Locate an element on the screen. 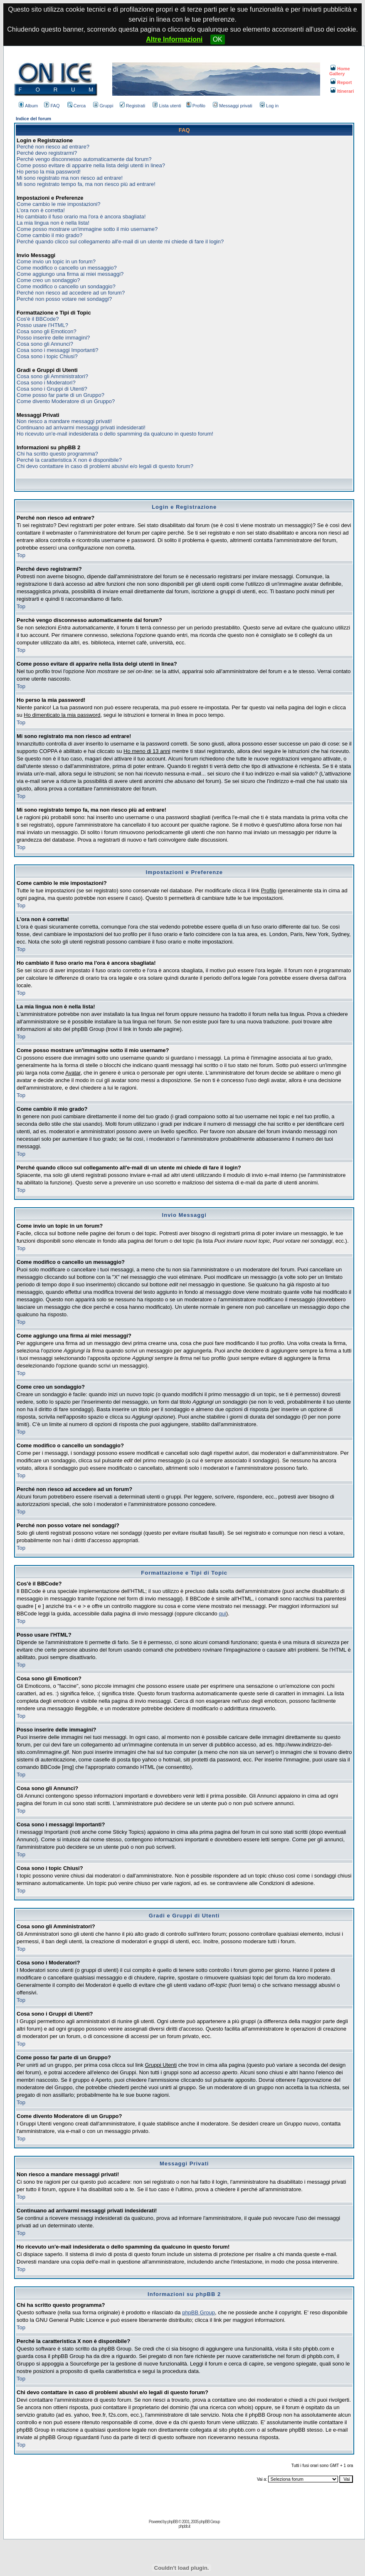 This screenshot has width=365, height=2576. Top is located at coordinates (21, 555).